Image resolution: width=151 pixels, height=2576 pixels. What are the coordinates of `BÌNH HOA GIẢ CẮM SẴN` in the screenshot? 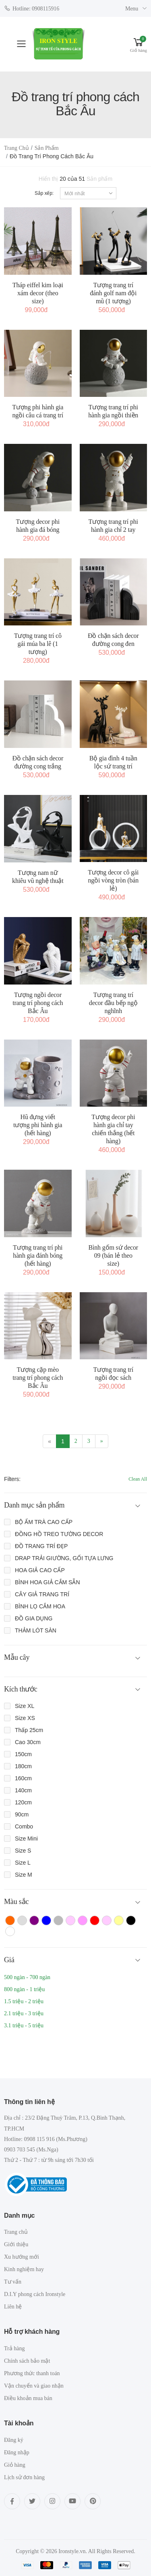 It's located at (47, 1582).